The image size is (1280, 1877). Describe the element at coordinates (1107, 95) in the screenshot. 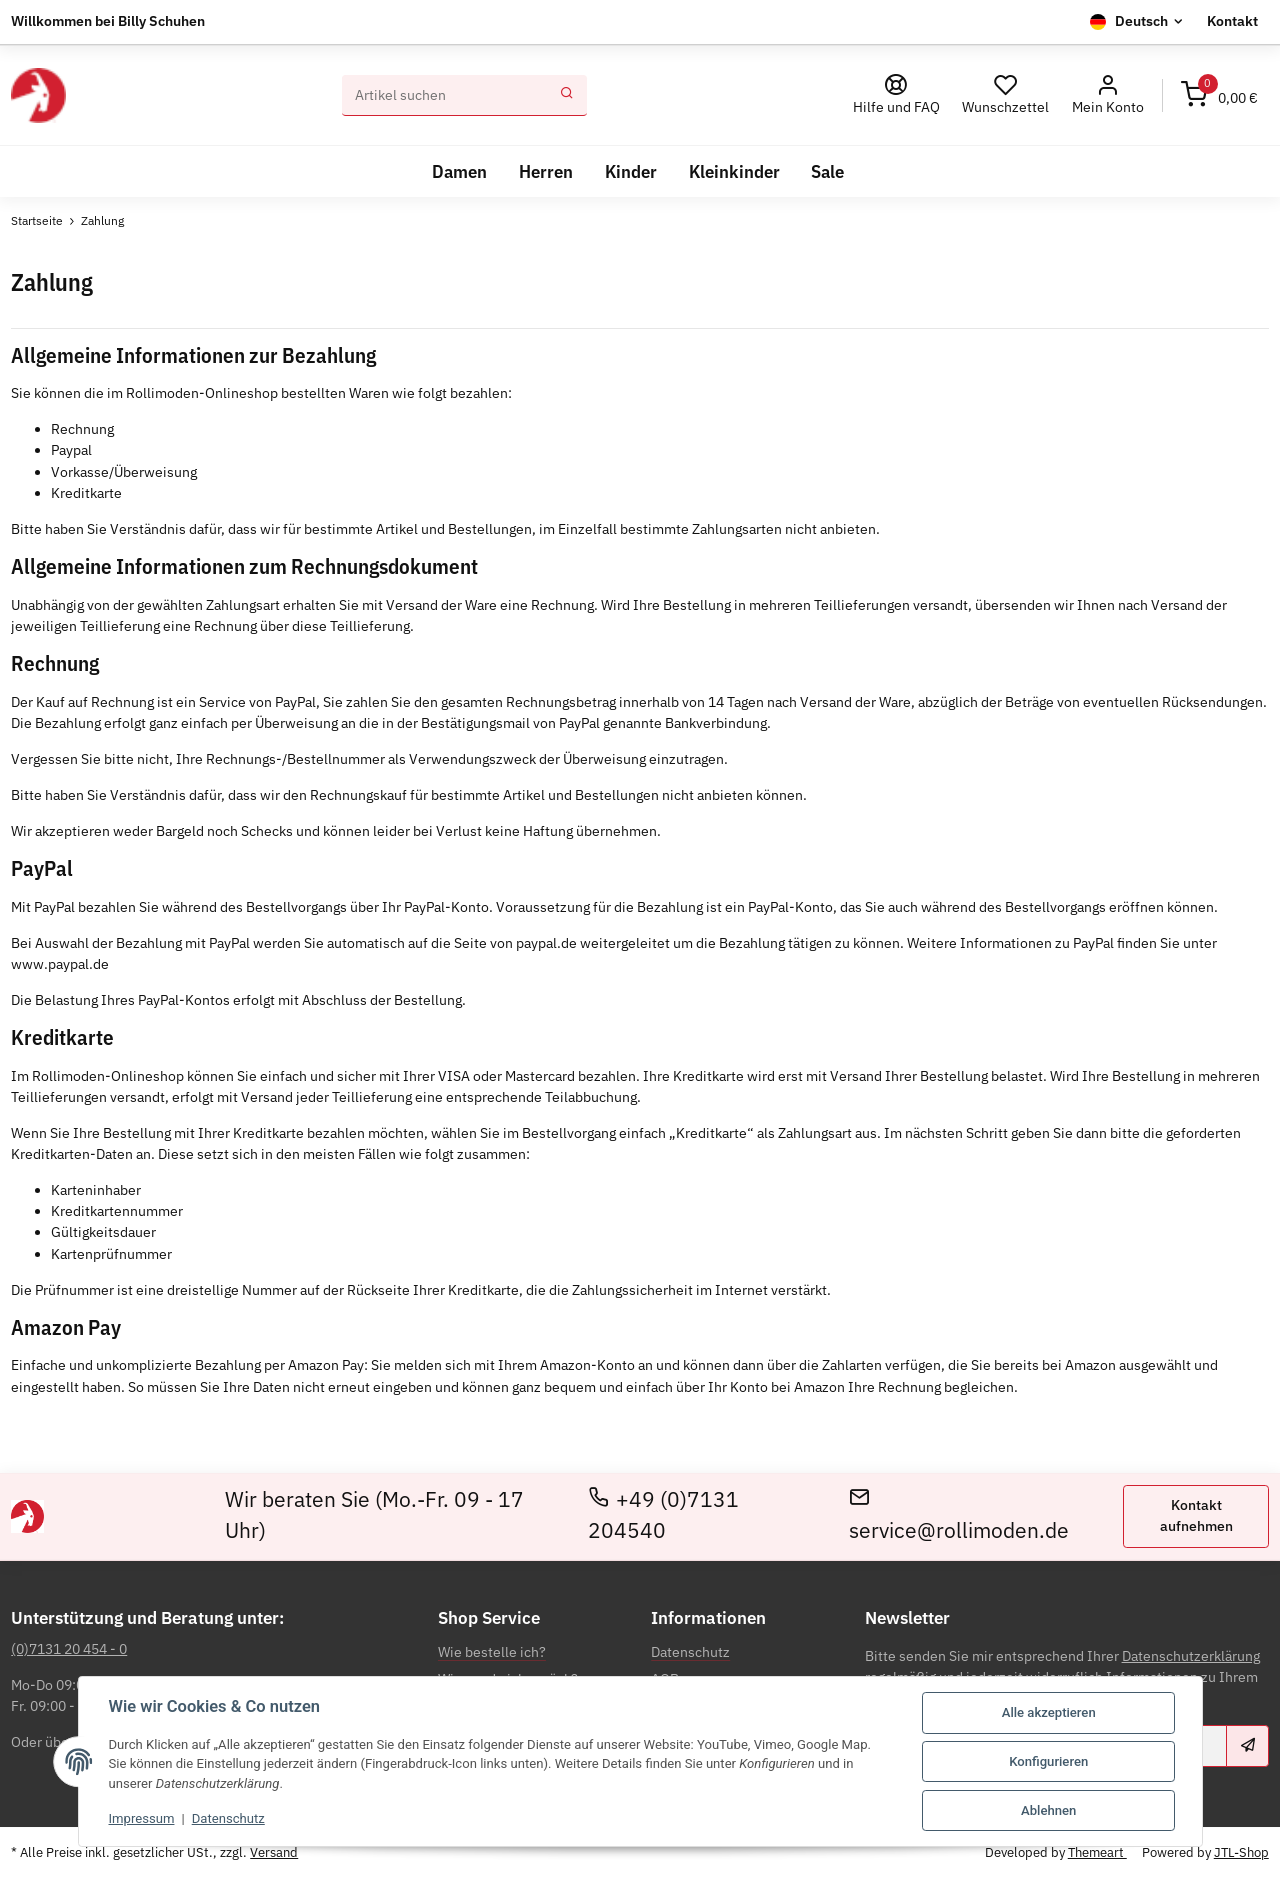

I see `[button]` at that location.